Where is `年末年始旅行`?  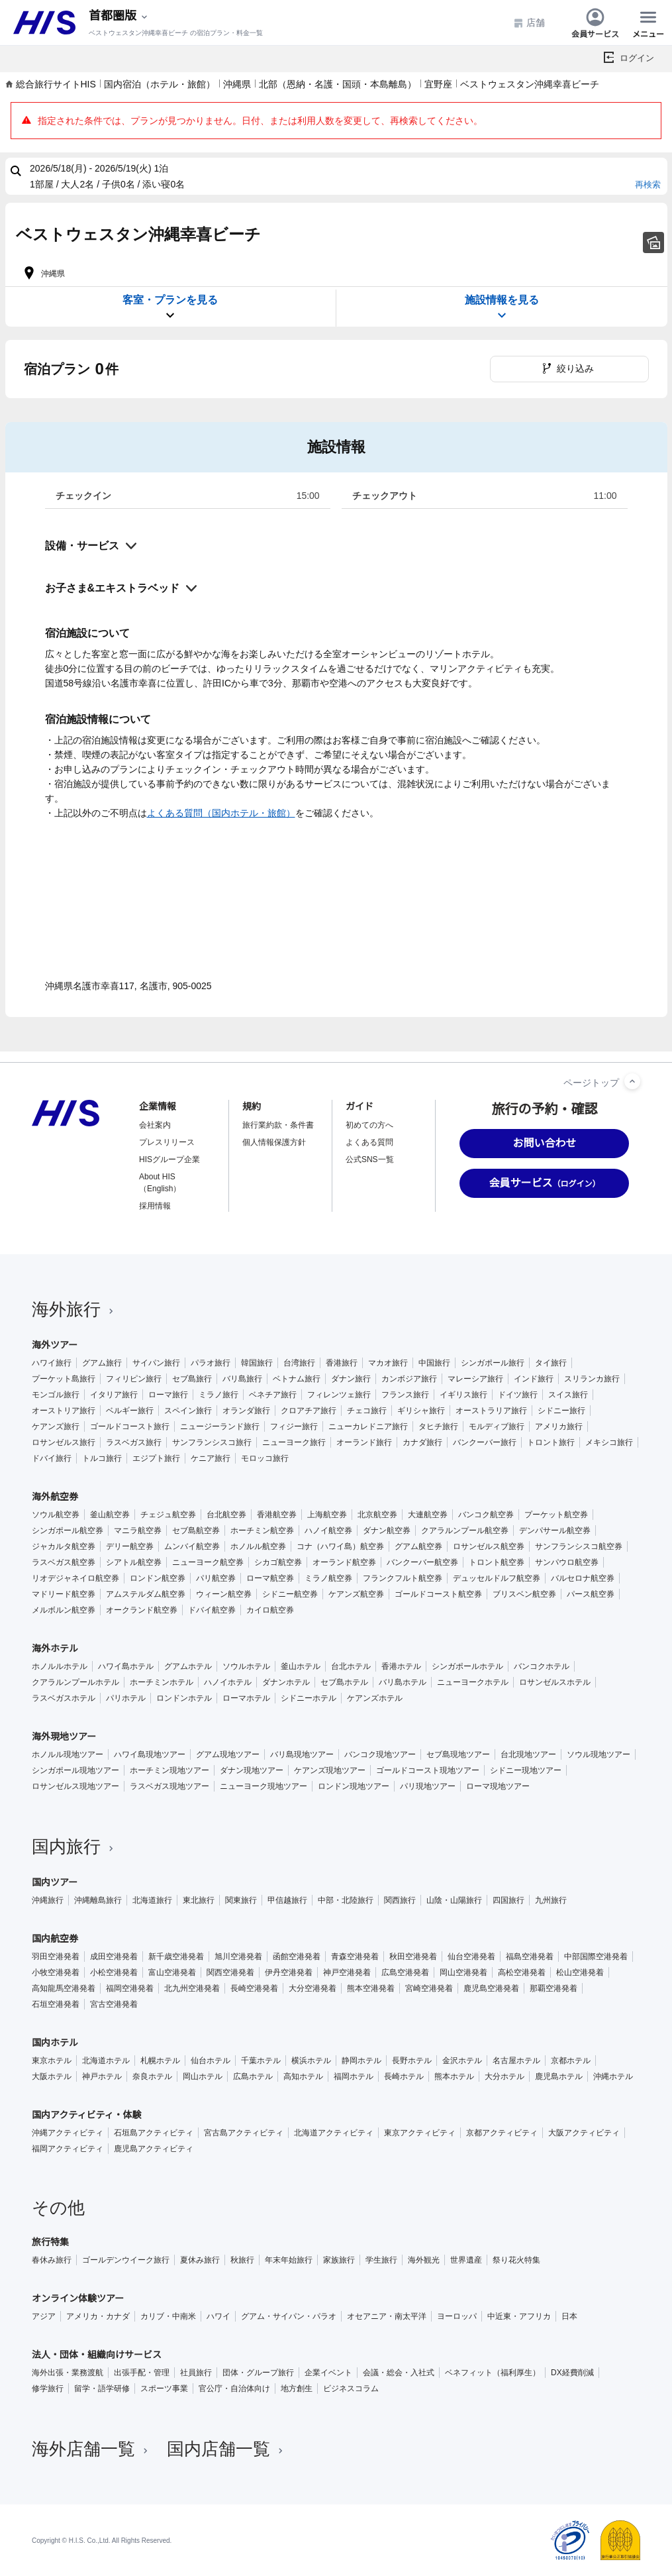 年末年始旅行 is located at coordinates (288, 2260).